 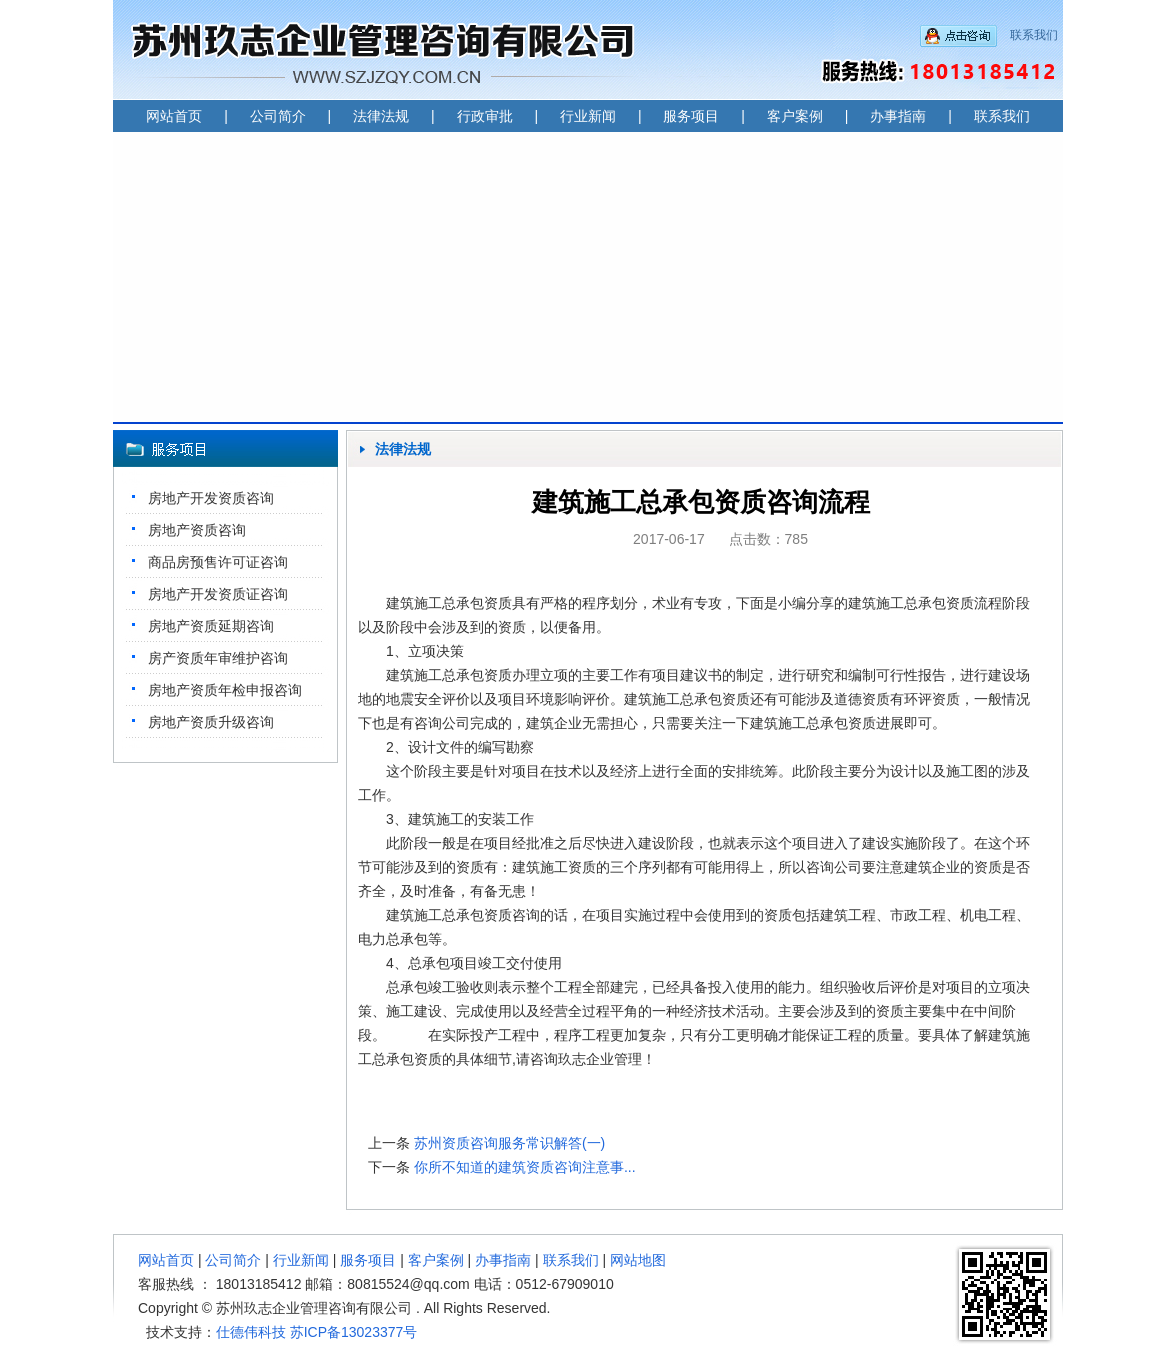 I want to click on 联系我们, so click(x=1034, y=35).